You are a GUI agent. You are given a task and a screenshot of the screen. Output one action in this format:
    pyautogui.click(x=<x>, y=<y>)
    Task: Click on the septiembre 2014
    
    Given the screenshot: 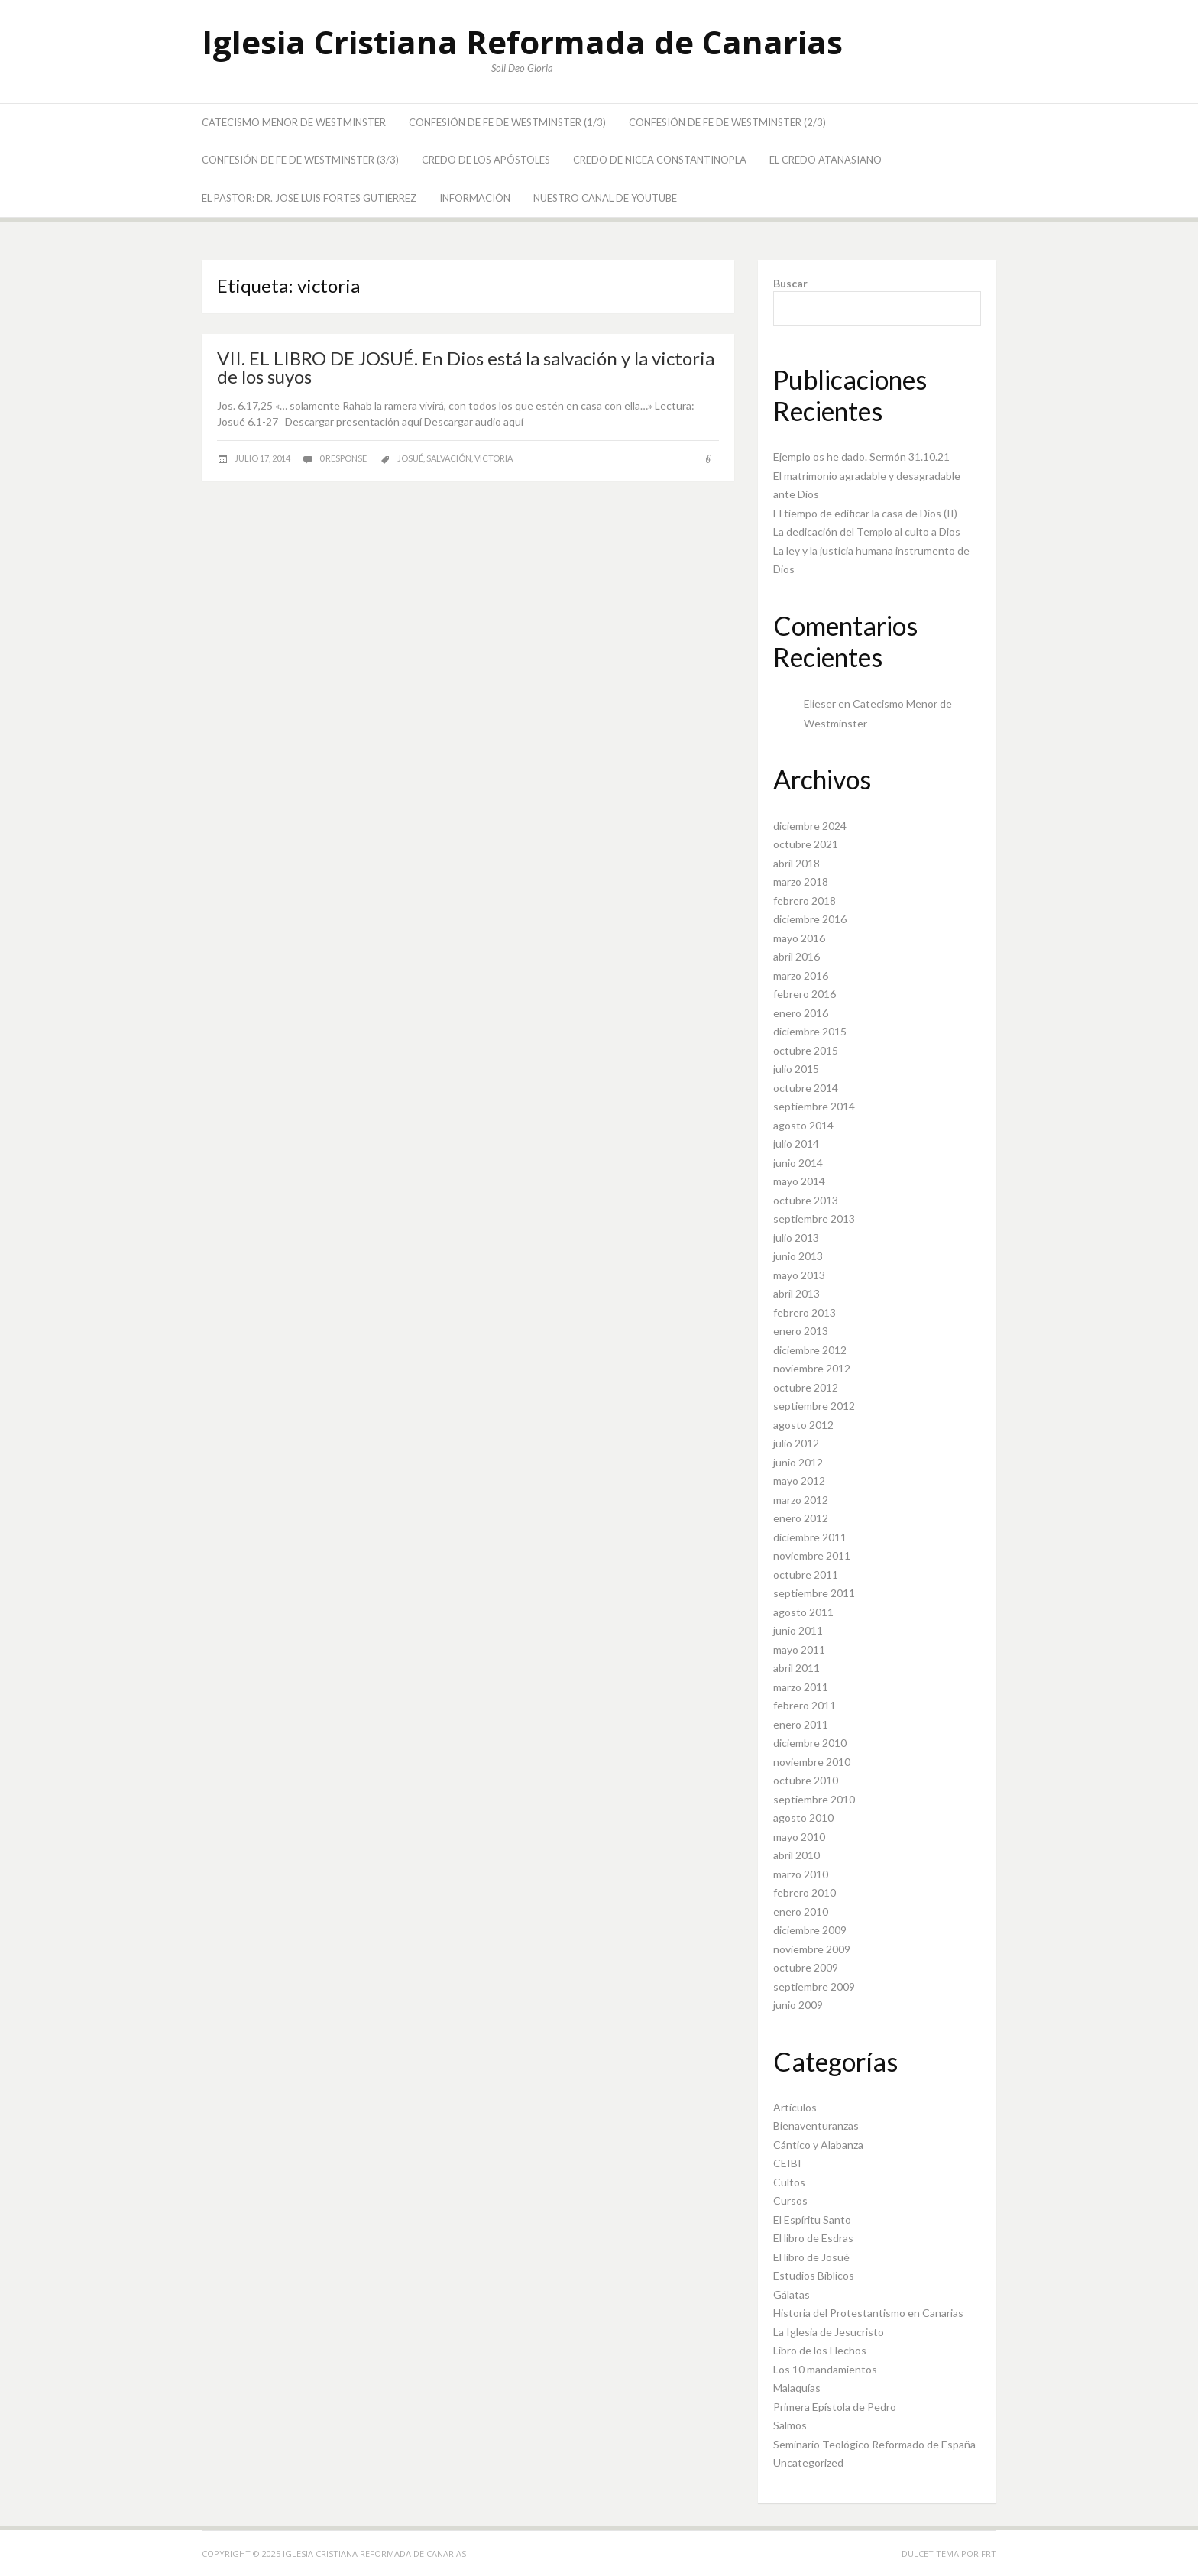 What is the action you would take?
    pyautogui.click(x=814, y=1106)
    